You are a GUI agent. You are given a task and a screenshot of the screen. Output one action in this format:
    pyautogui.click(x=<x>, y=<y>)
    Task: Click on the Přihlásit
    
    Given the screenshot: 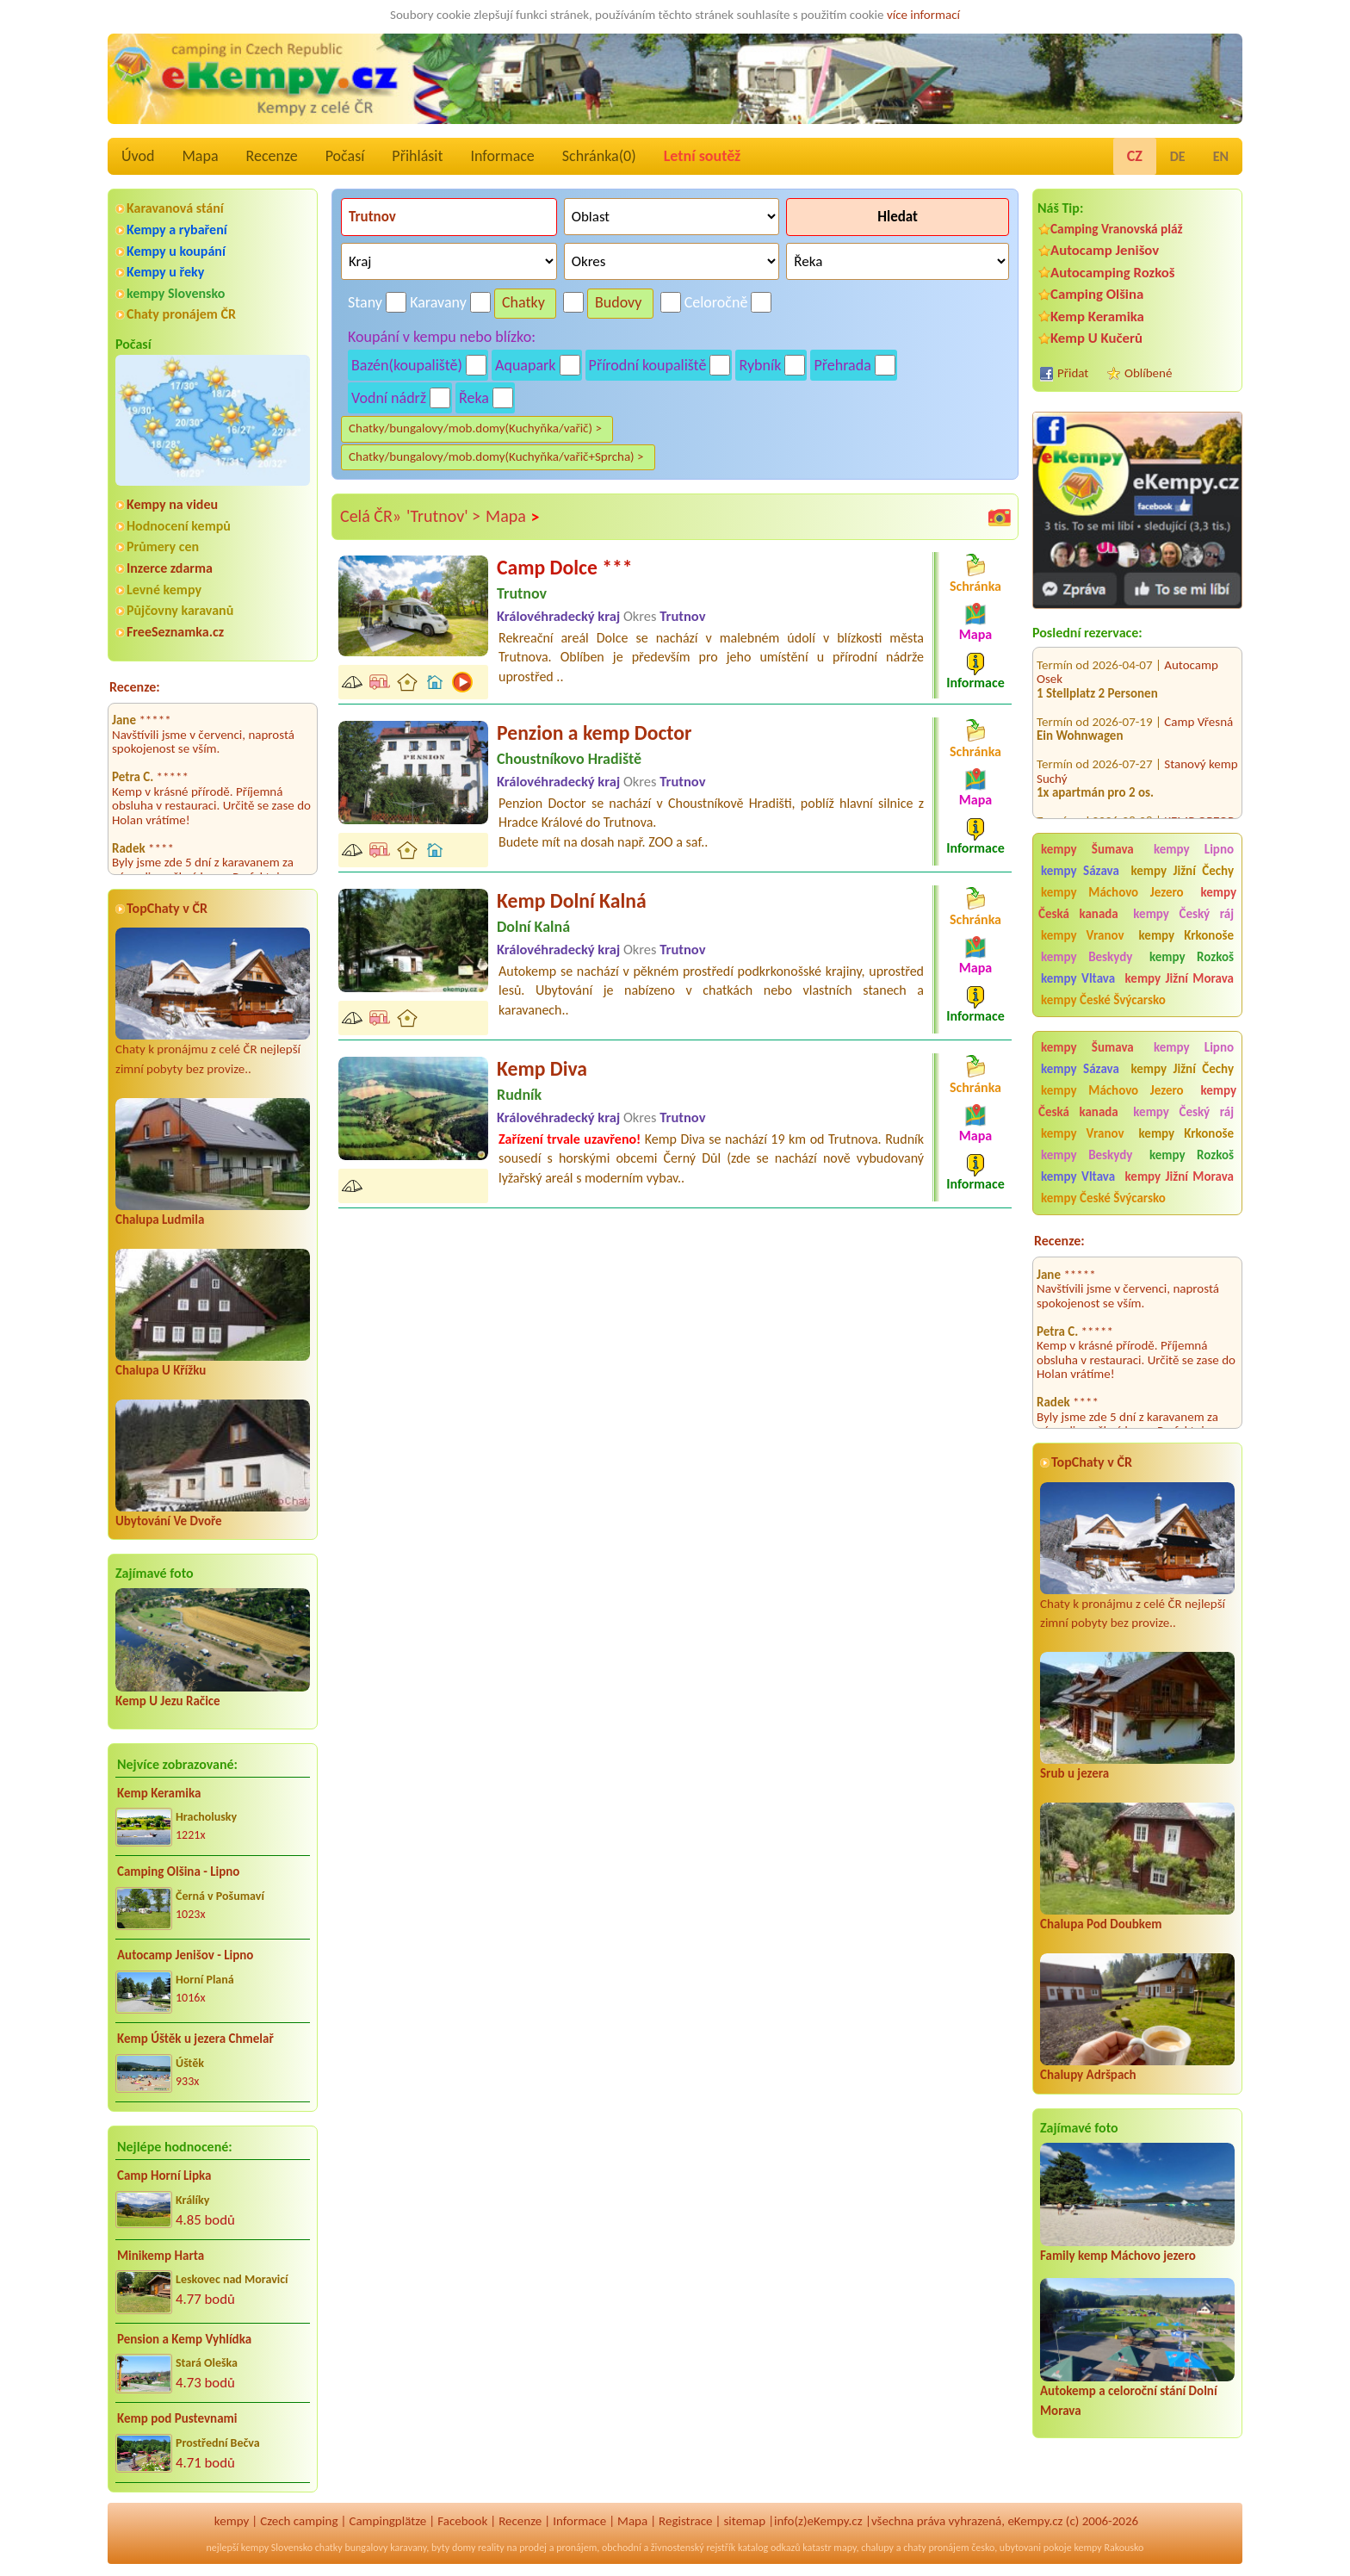 What is the action you would take?
    pyautogui.click(x=417, y=155)
    